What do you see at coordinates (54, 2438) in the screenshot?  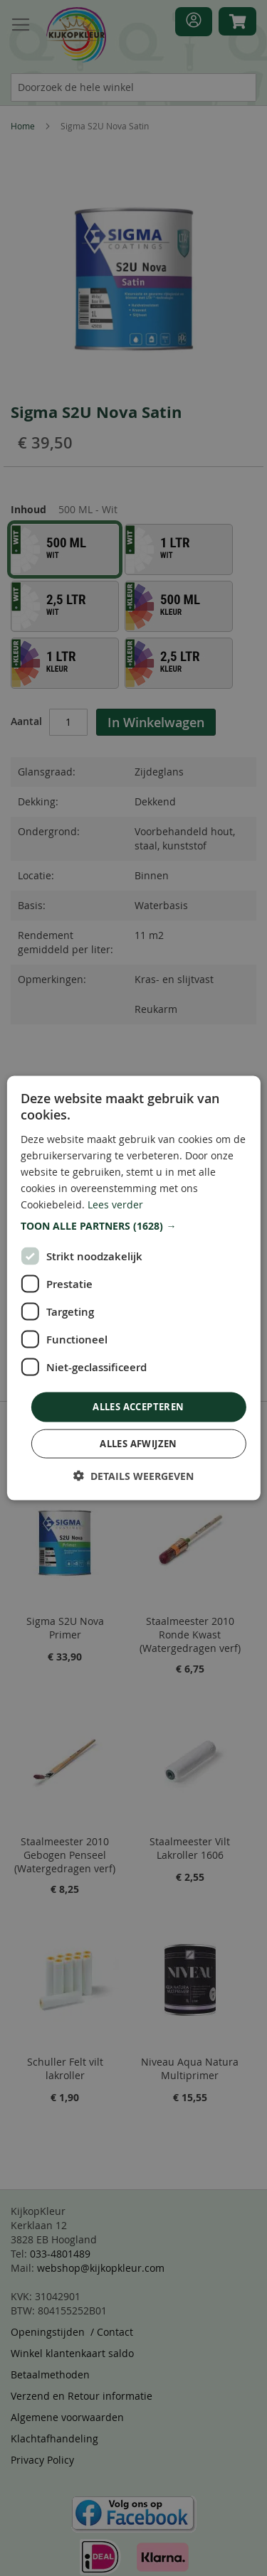 I see `Klachtafhandeling` at bounding box center [54, 2438].